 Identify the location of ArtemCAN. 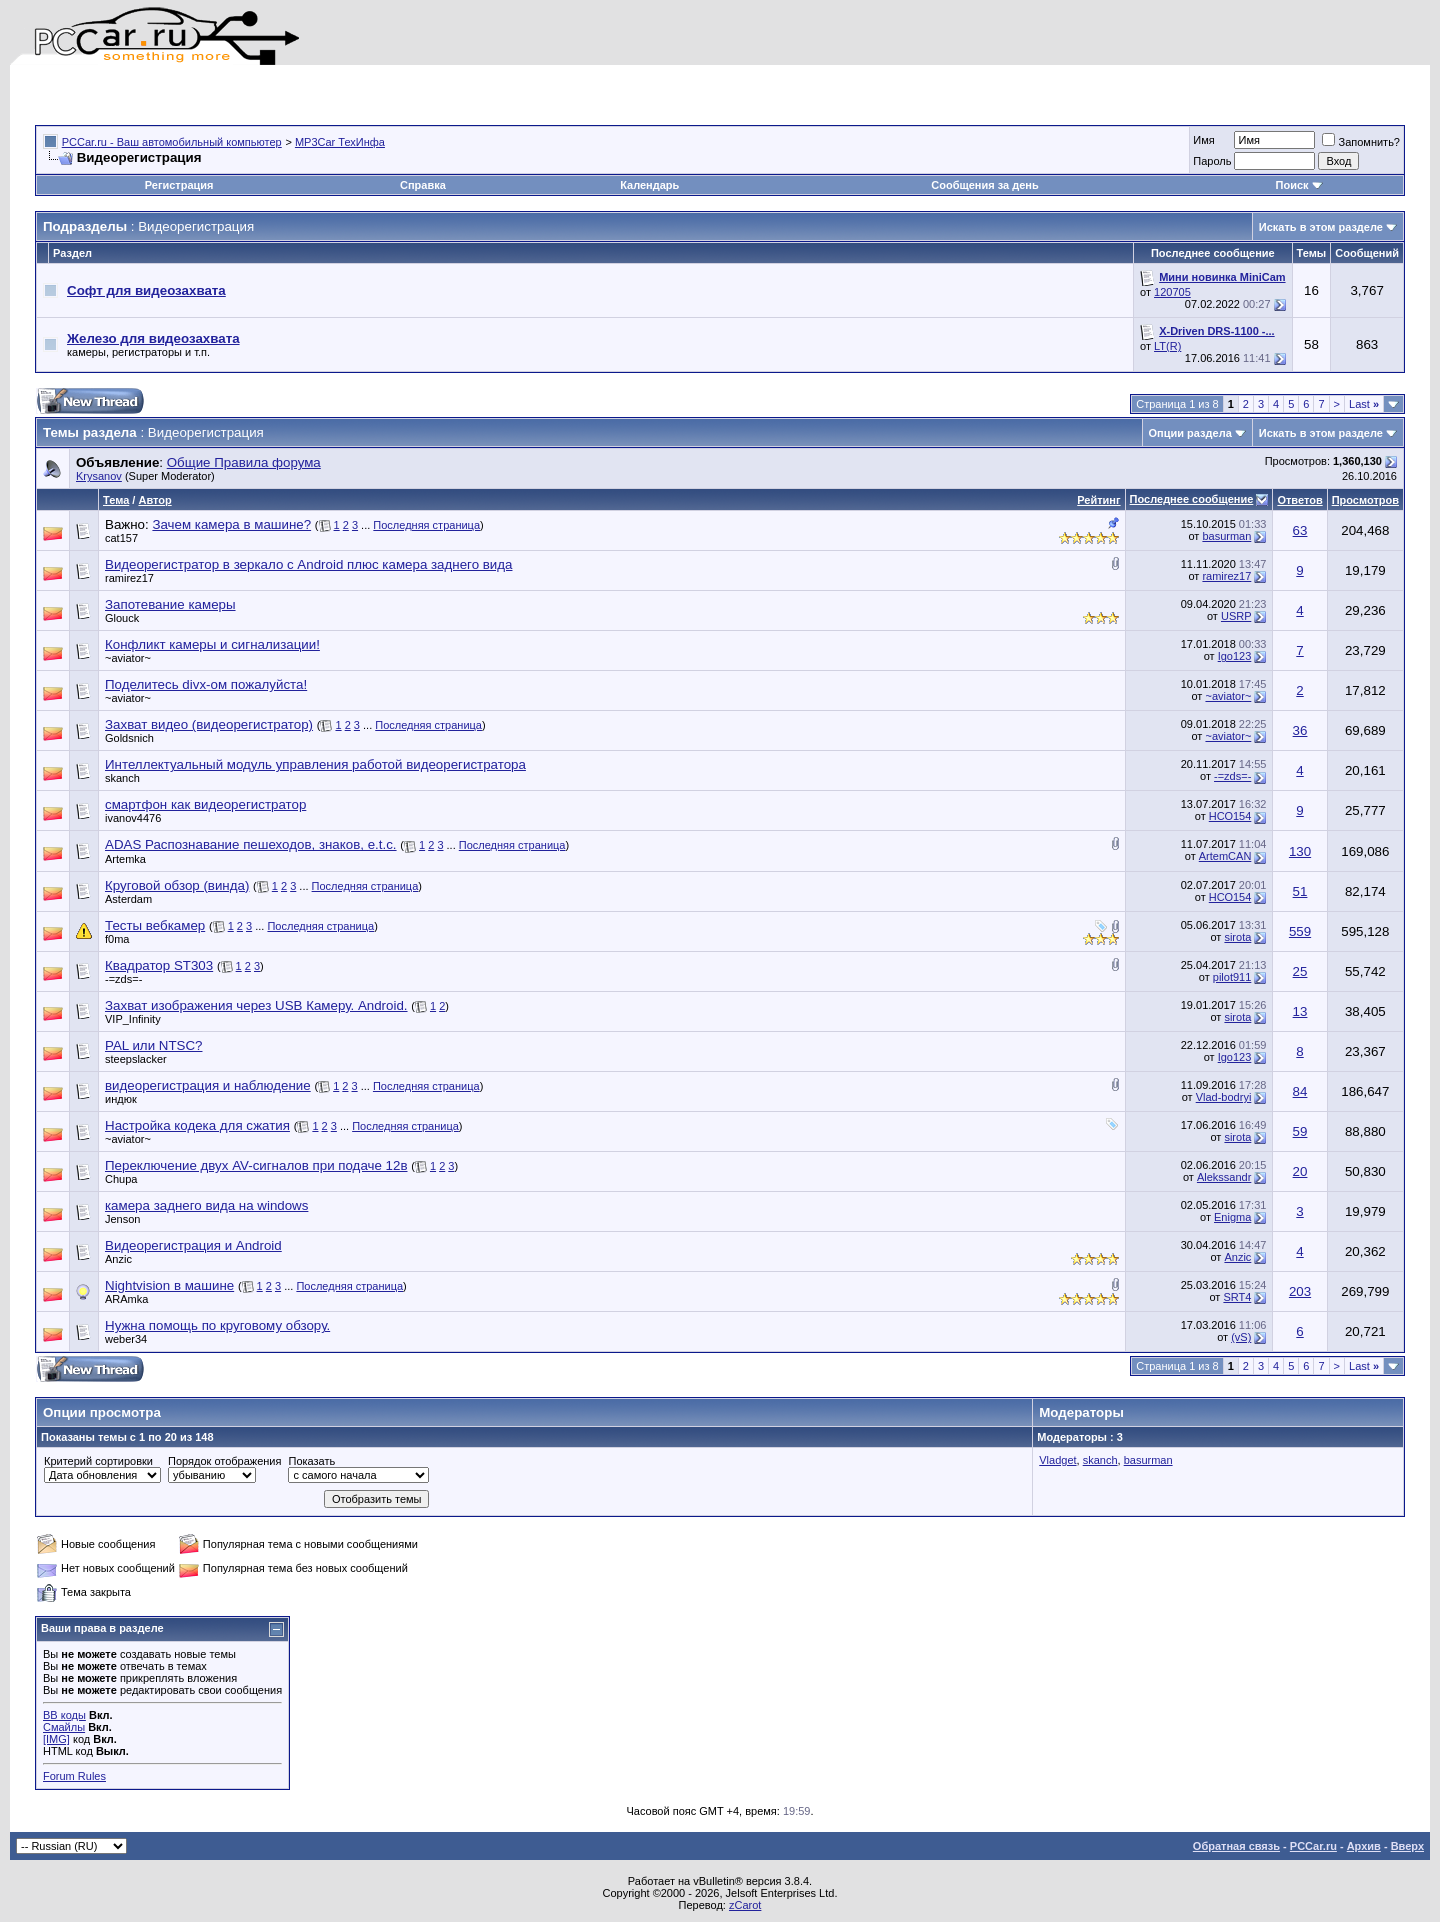
(1225, 856).